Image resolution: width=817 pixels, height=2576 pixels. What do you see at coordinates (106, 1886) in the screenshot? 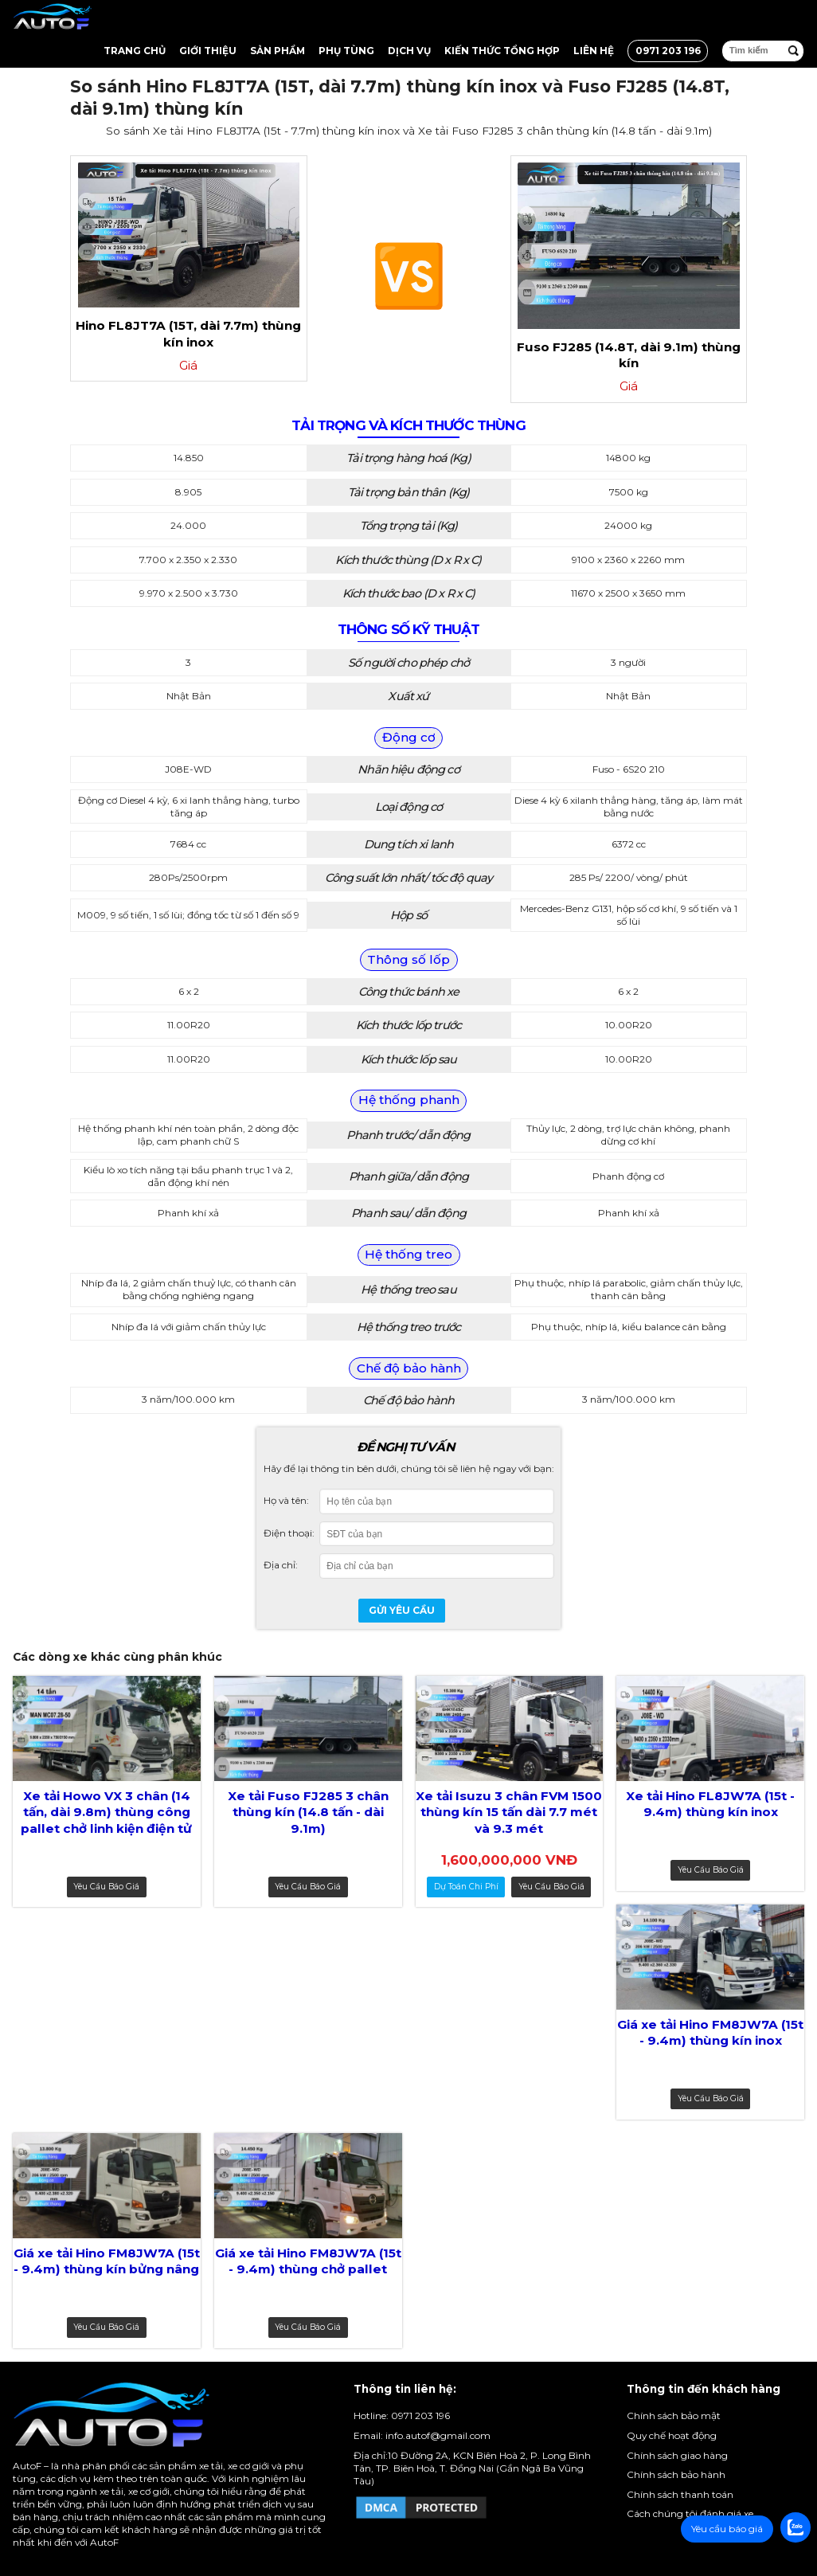
I see `Yêu cầu báo giá` at bounding box center [106, 1886].